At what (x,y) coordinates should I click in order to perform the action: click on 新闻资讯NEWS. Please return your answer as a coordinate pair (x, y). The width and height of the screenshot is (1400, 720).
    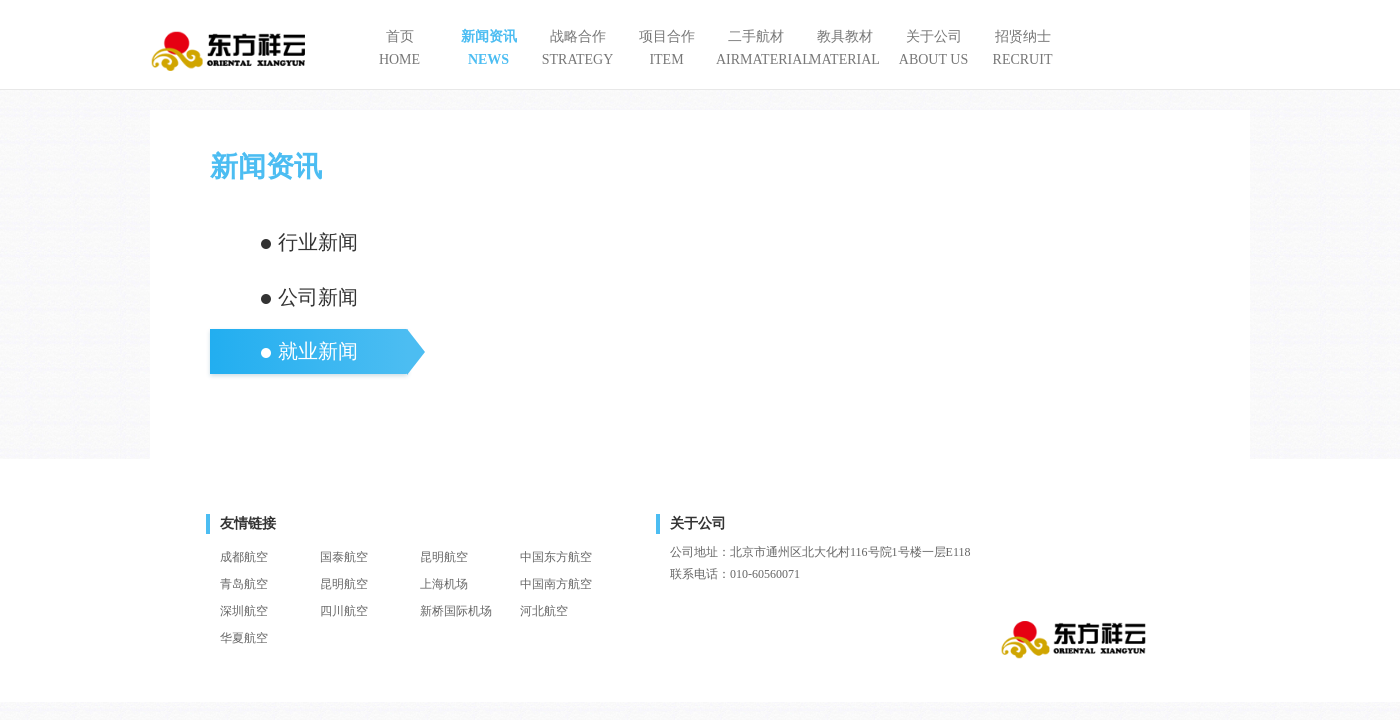
    Looking at the image, I should click on (489, 48).